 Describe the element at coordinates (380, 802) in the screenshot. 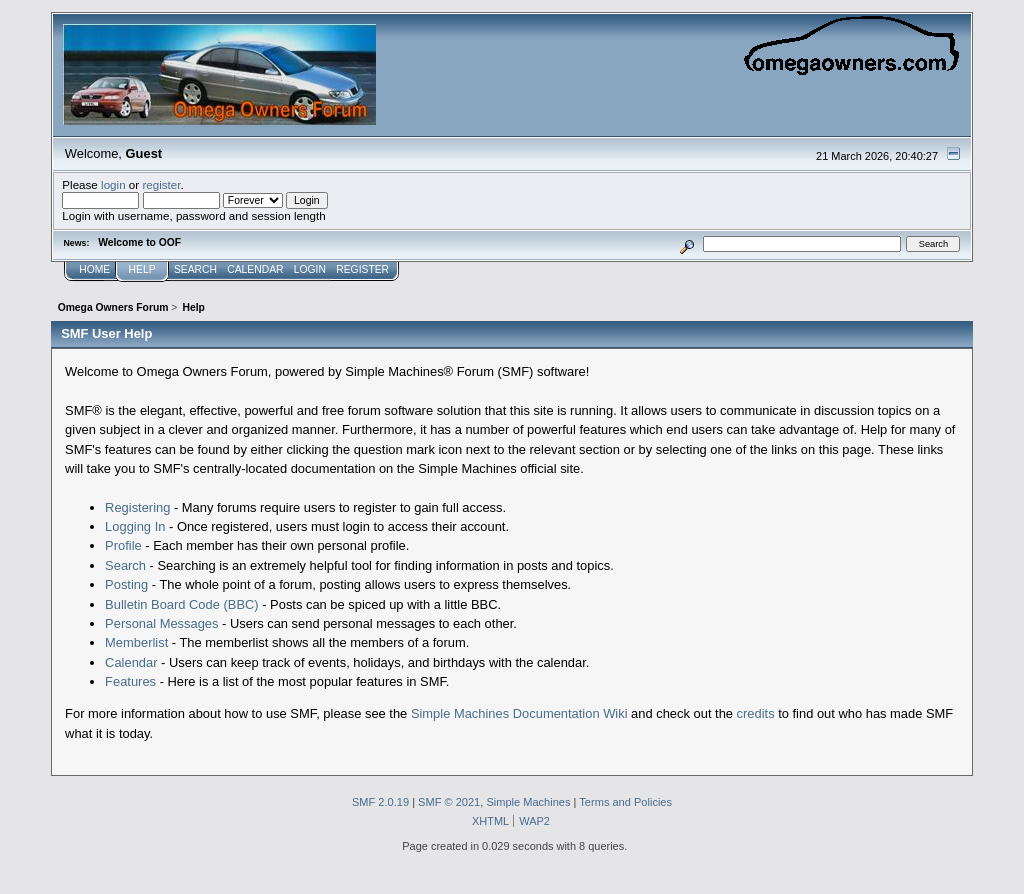

I see `SMF 2.0.19` at that location.